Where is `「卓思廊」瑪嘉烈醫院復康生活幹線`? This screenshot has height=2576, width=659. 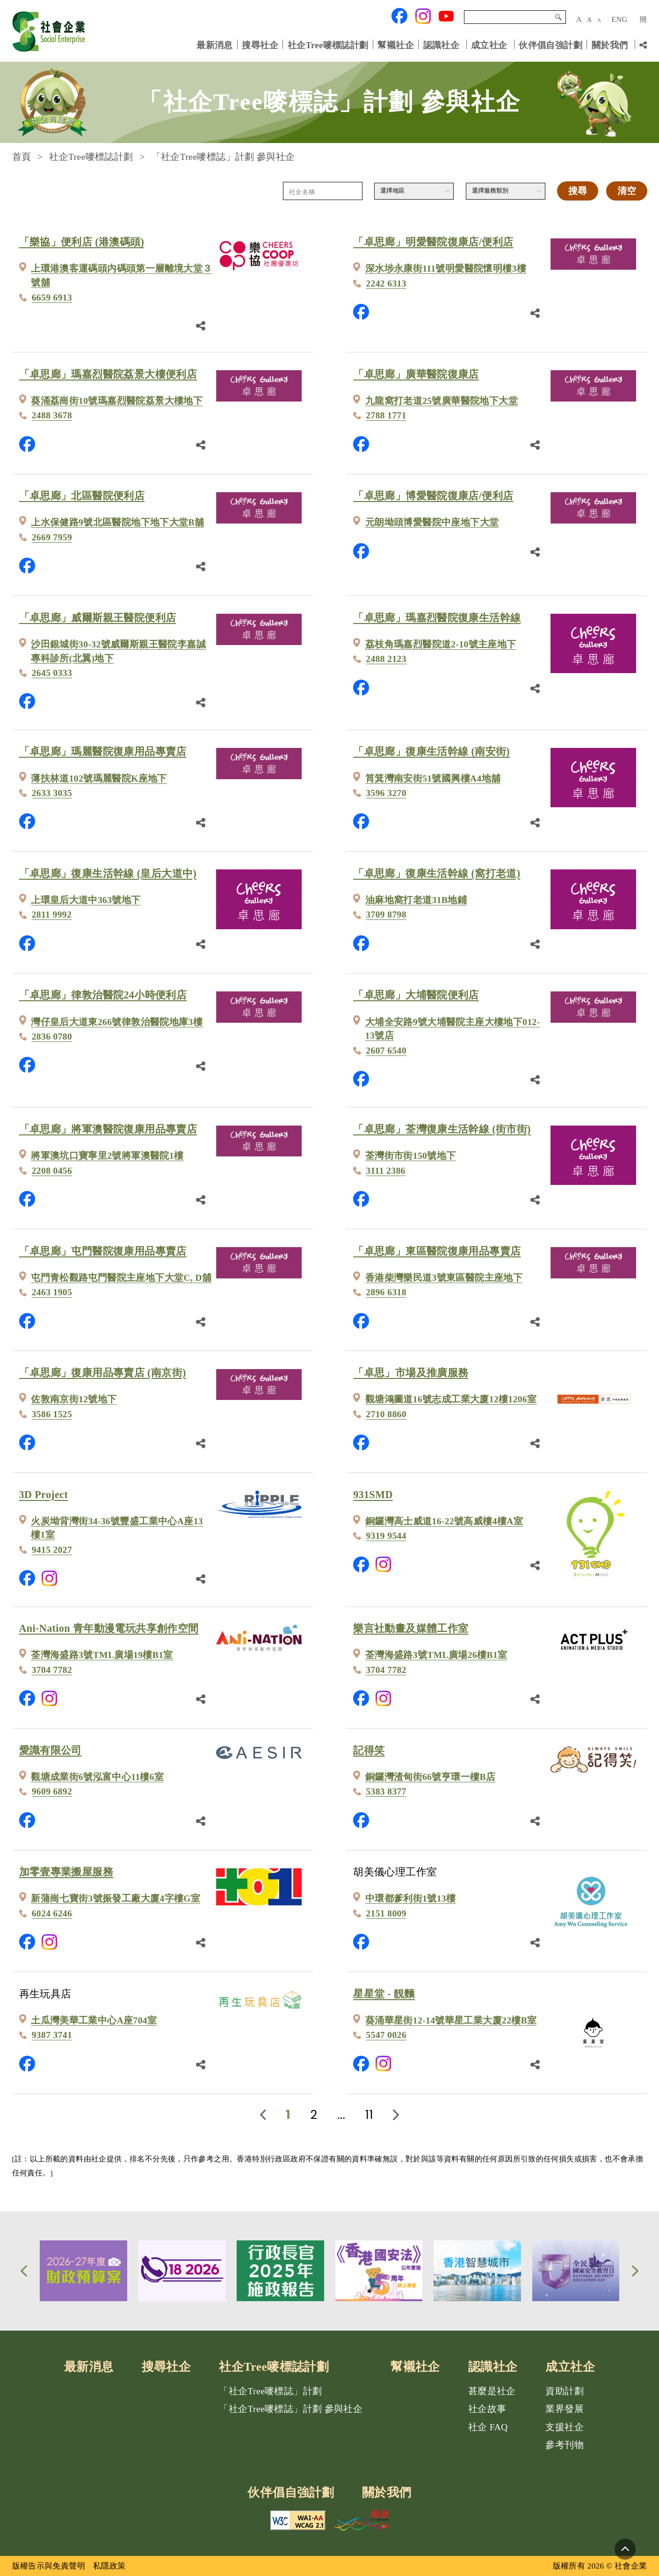
「卓思廊」瑪嘉烈醫院復康生活幹線 is located at coordinates (437, 618).